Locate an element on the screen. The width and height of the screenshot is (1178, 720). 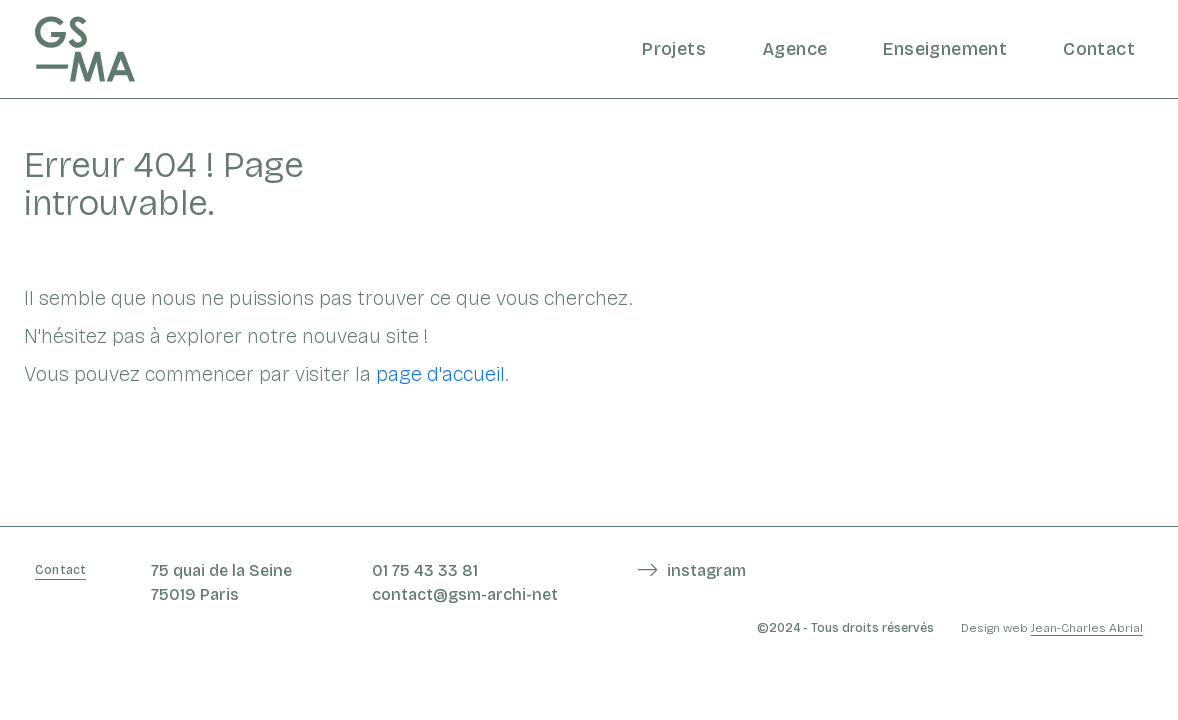
Jean-Charles Abrial is located at coordinates (1087, 628).